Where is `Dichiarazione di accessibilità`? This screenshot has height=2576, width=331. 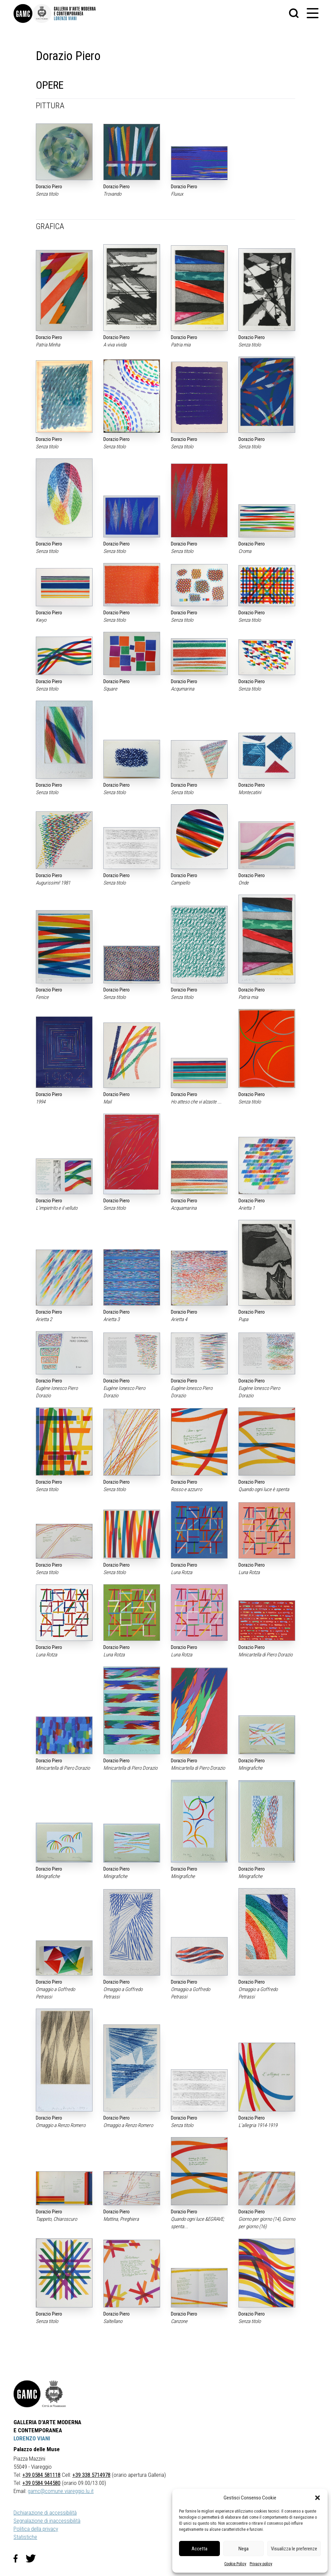 Dichiarazione di accessibilità is located at coordinates (45, 2512).